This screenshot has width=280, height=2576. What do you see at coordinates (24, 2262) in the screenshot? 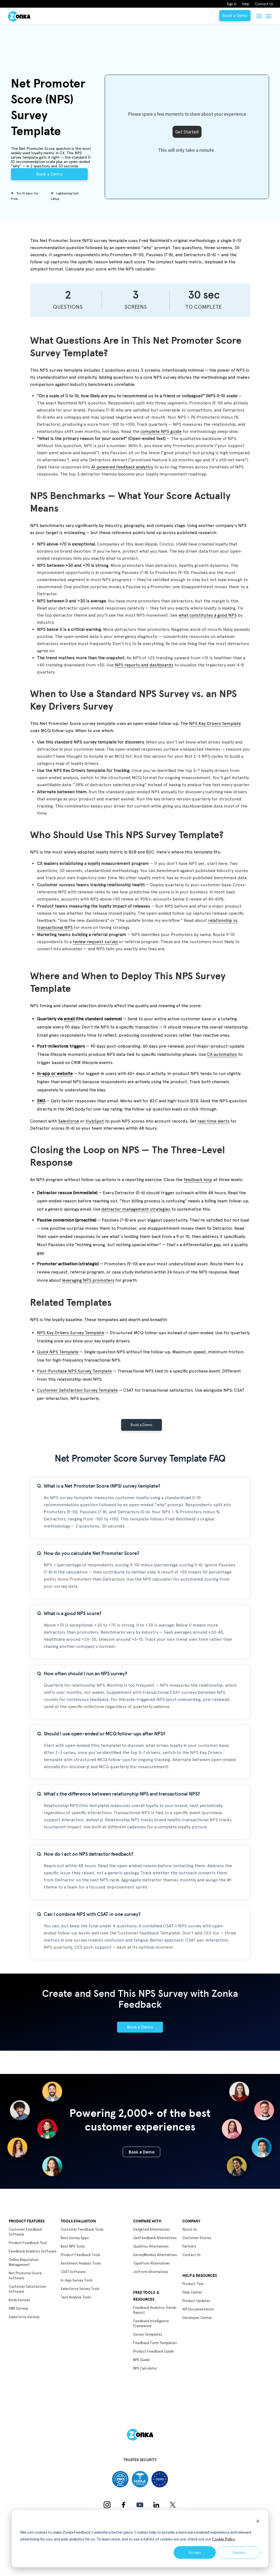
I see `Online Reputation Management [menuitem]` at bounding box center [24, 2262].